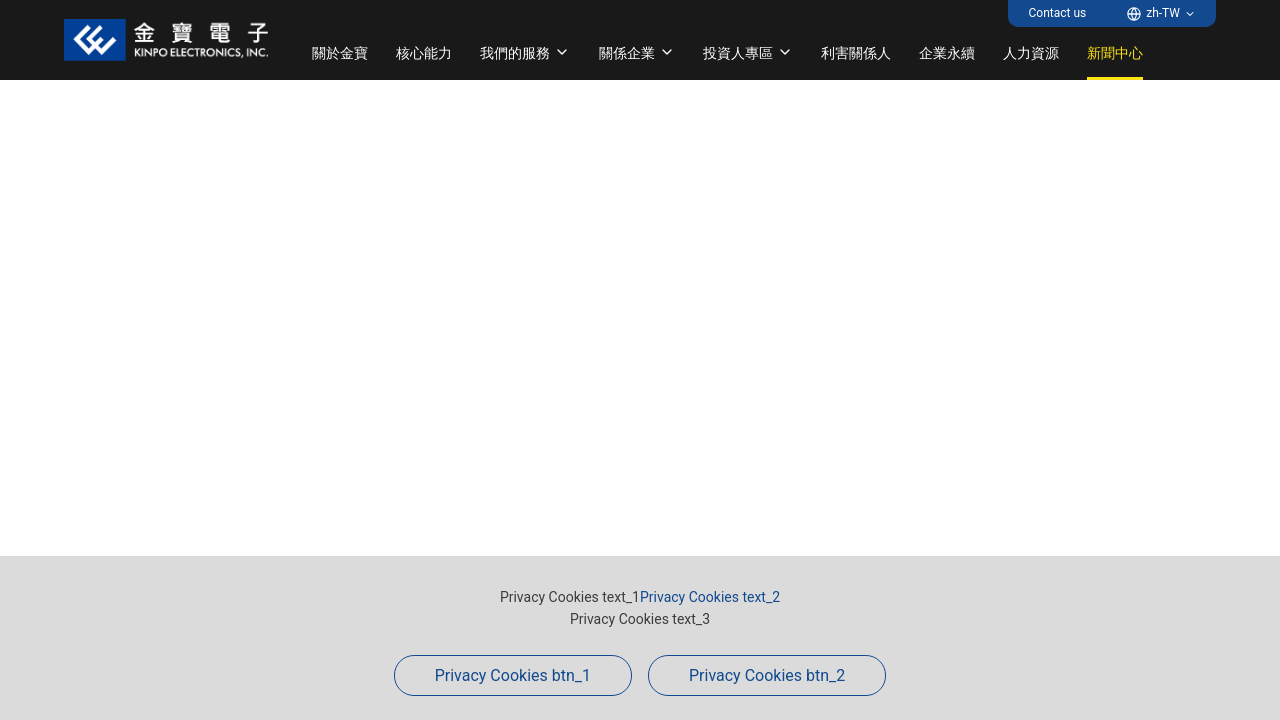 The height and width of the screenshot is (720, 1280). I want to click on 人力資源, so click(1031, 53).